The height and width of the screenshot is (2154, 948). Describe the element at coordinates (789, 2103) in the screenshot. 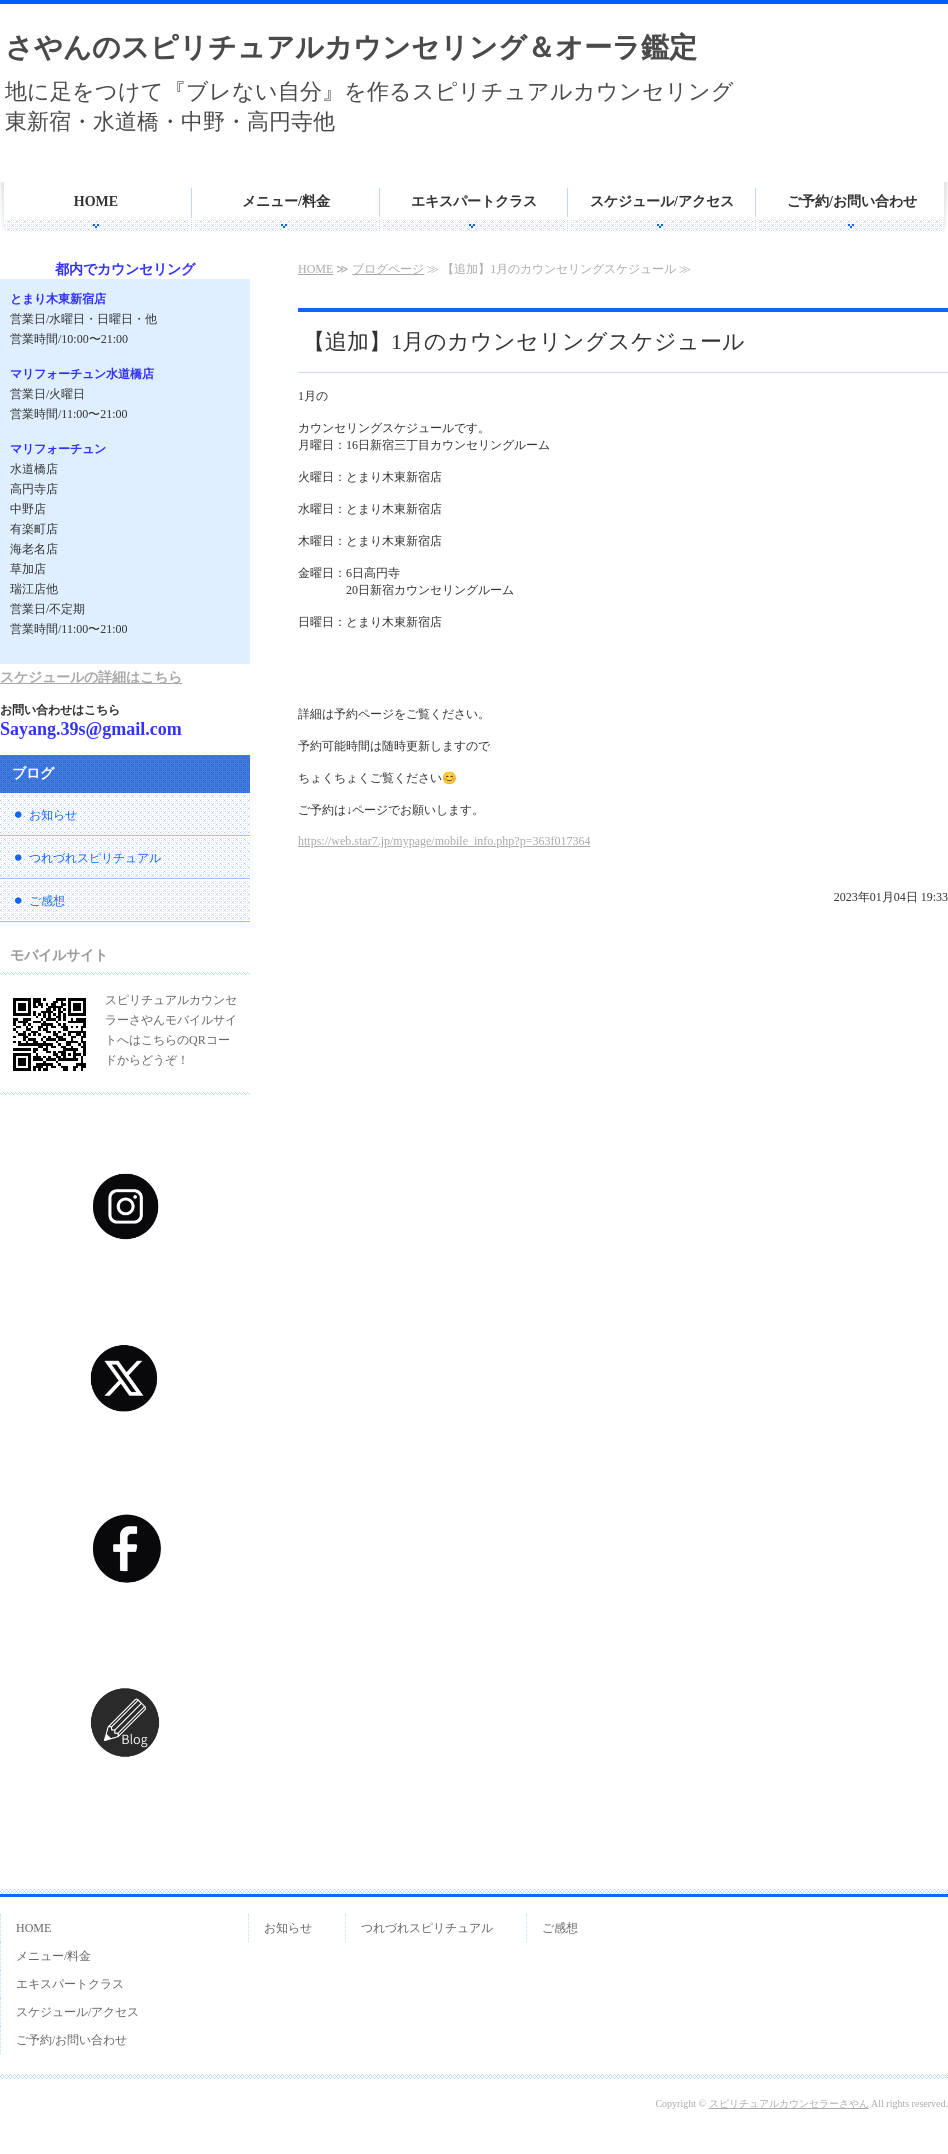

I see `スピリチュアルカウンセラーさやん` at that location.